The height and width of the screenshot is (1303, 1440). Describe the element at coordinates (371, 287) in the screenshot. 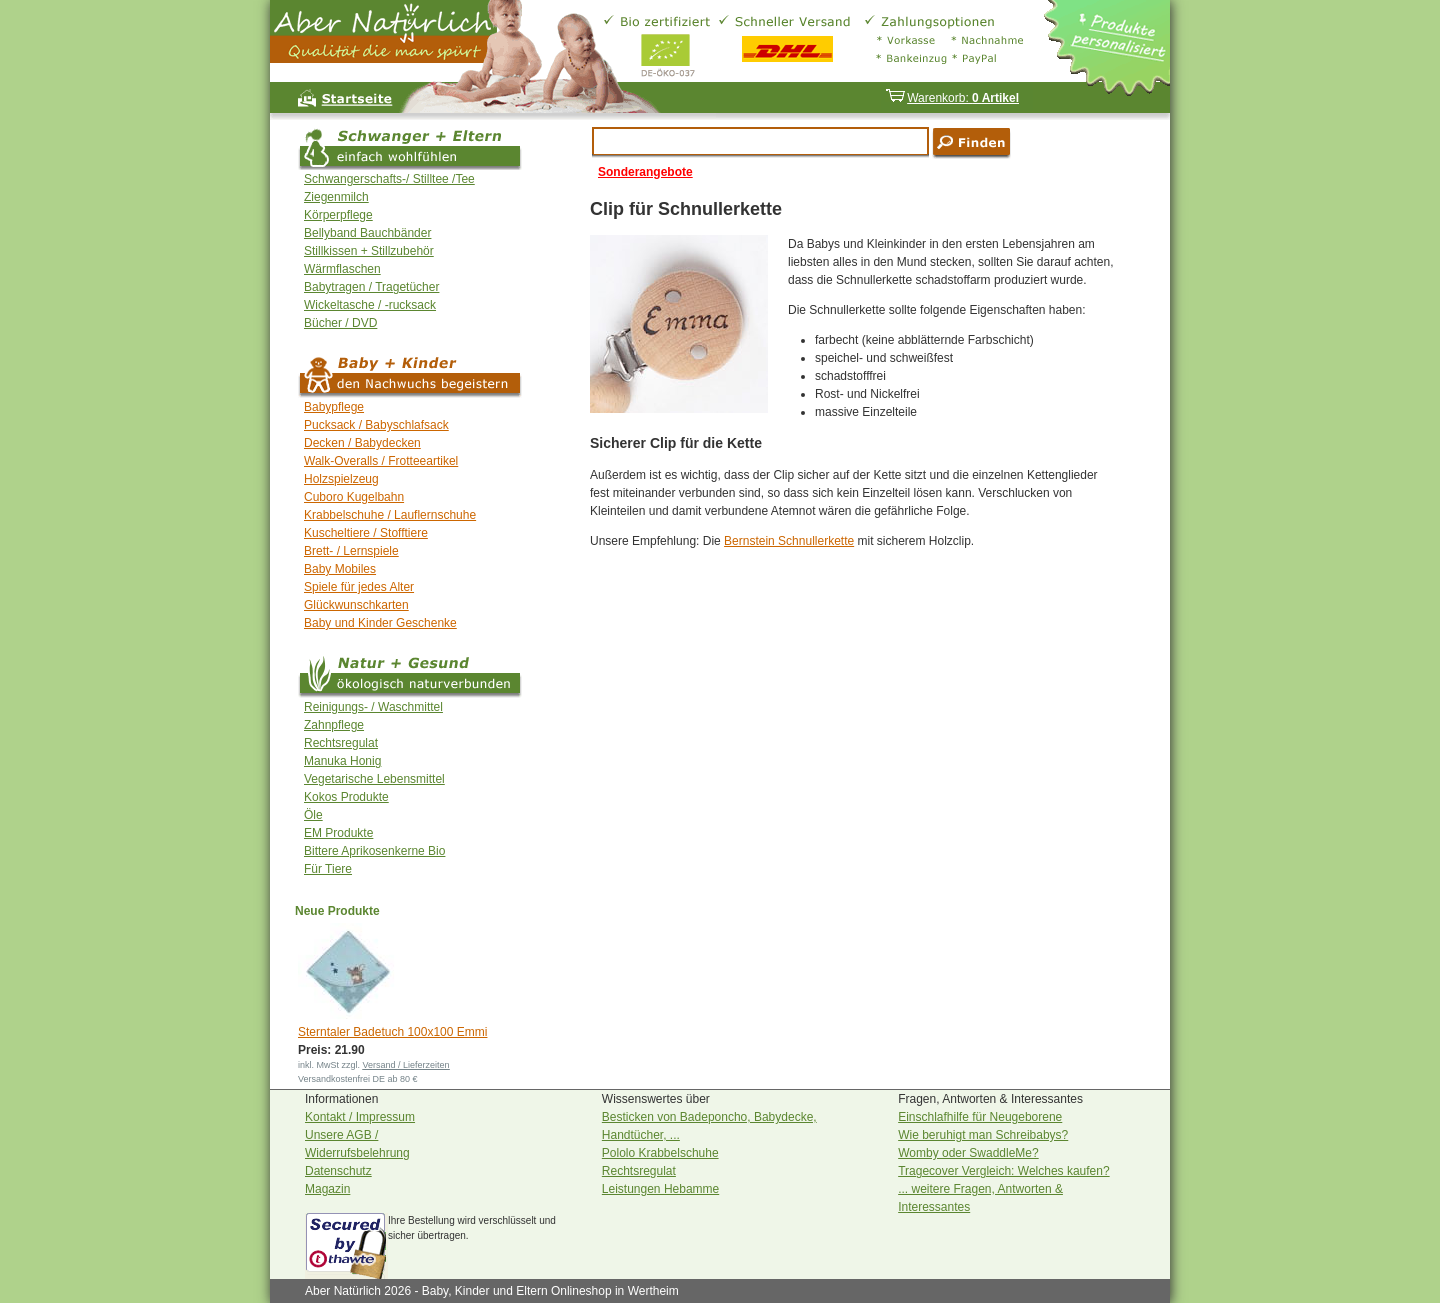

I see `Babytragen / Tragetücher` at that location.